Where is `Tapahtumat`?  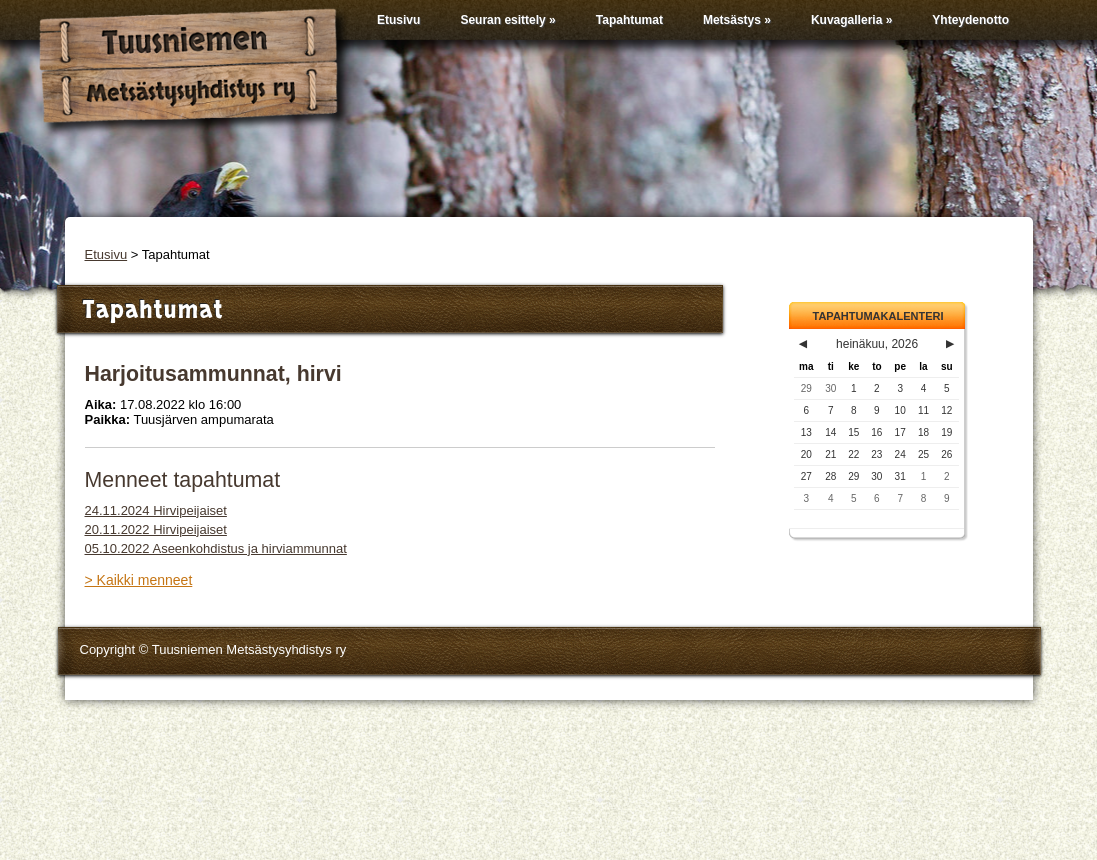 Tapahtumat is located at coordinates (629, 20).